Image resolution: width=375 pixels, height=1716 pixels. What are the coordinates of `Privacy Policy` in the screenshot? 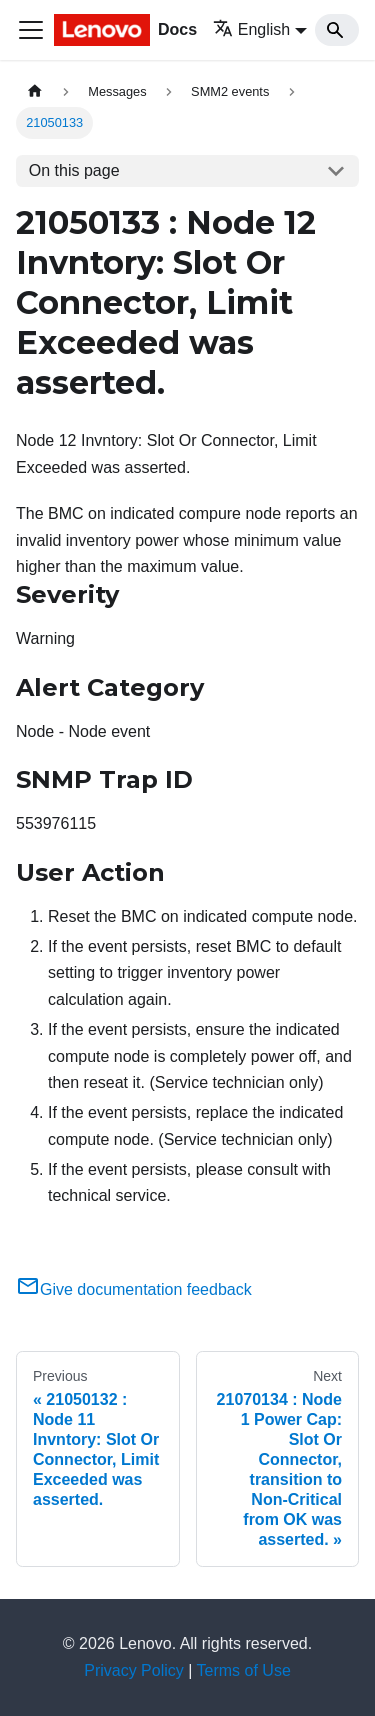 It's located at (134, 1670).